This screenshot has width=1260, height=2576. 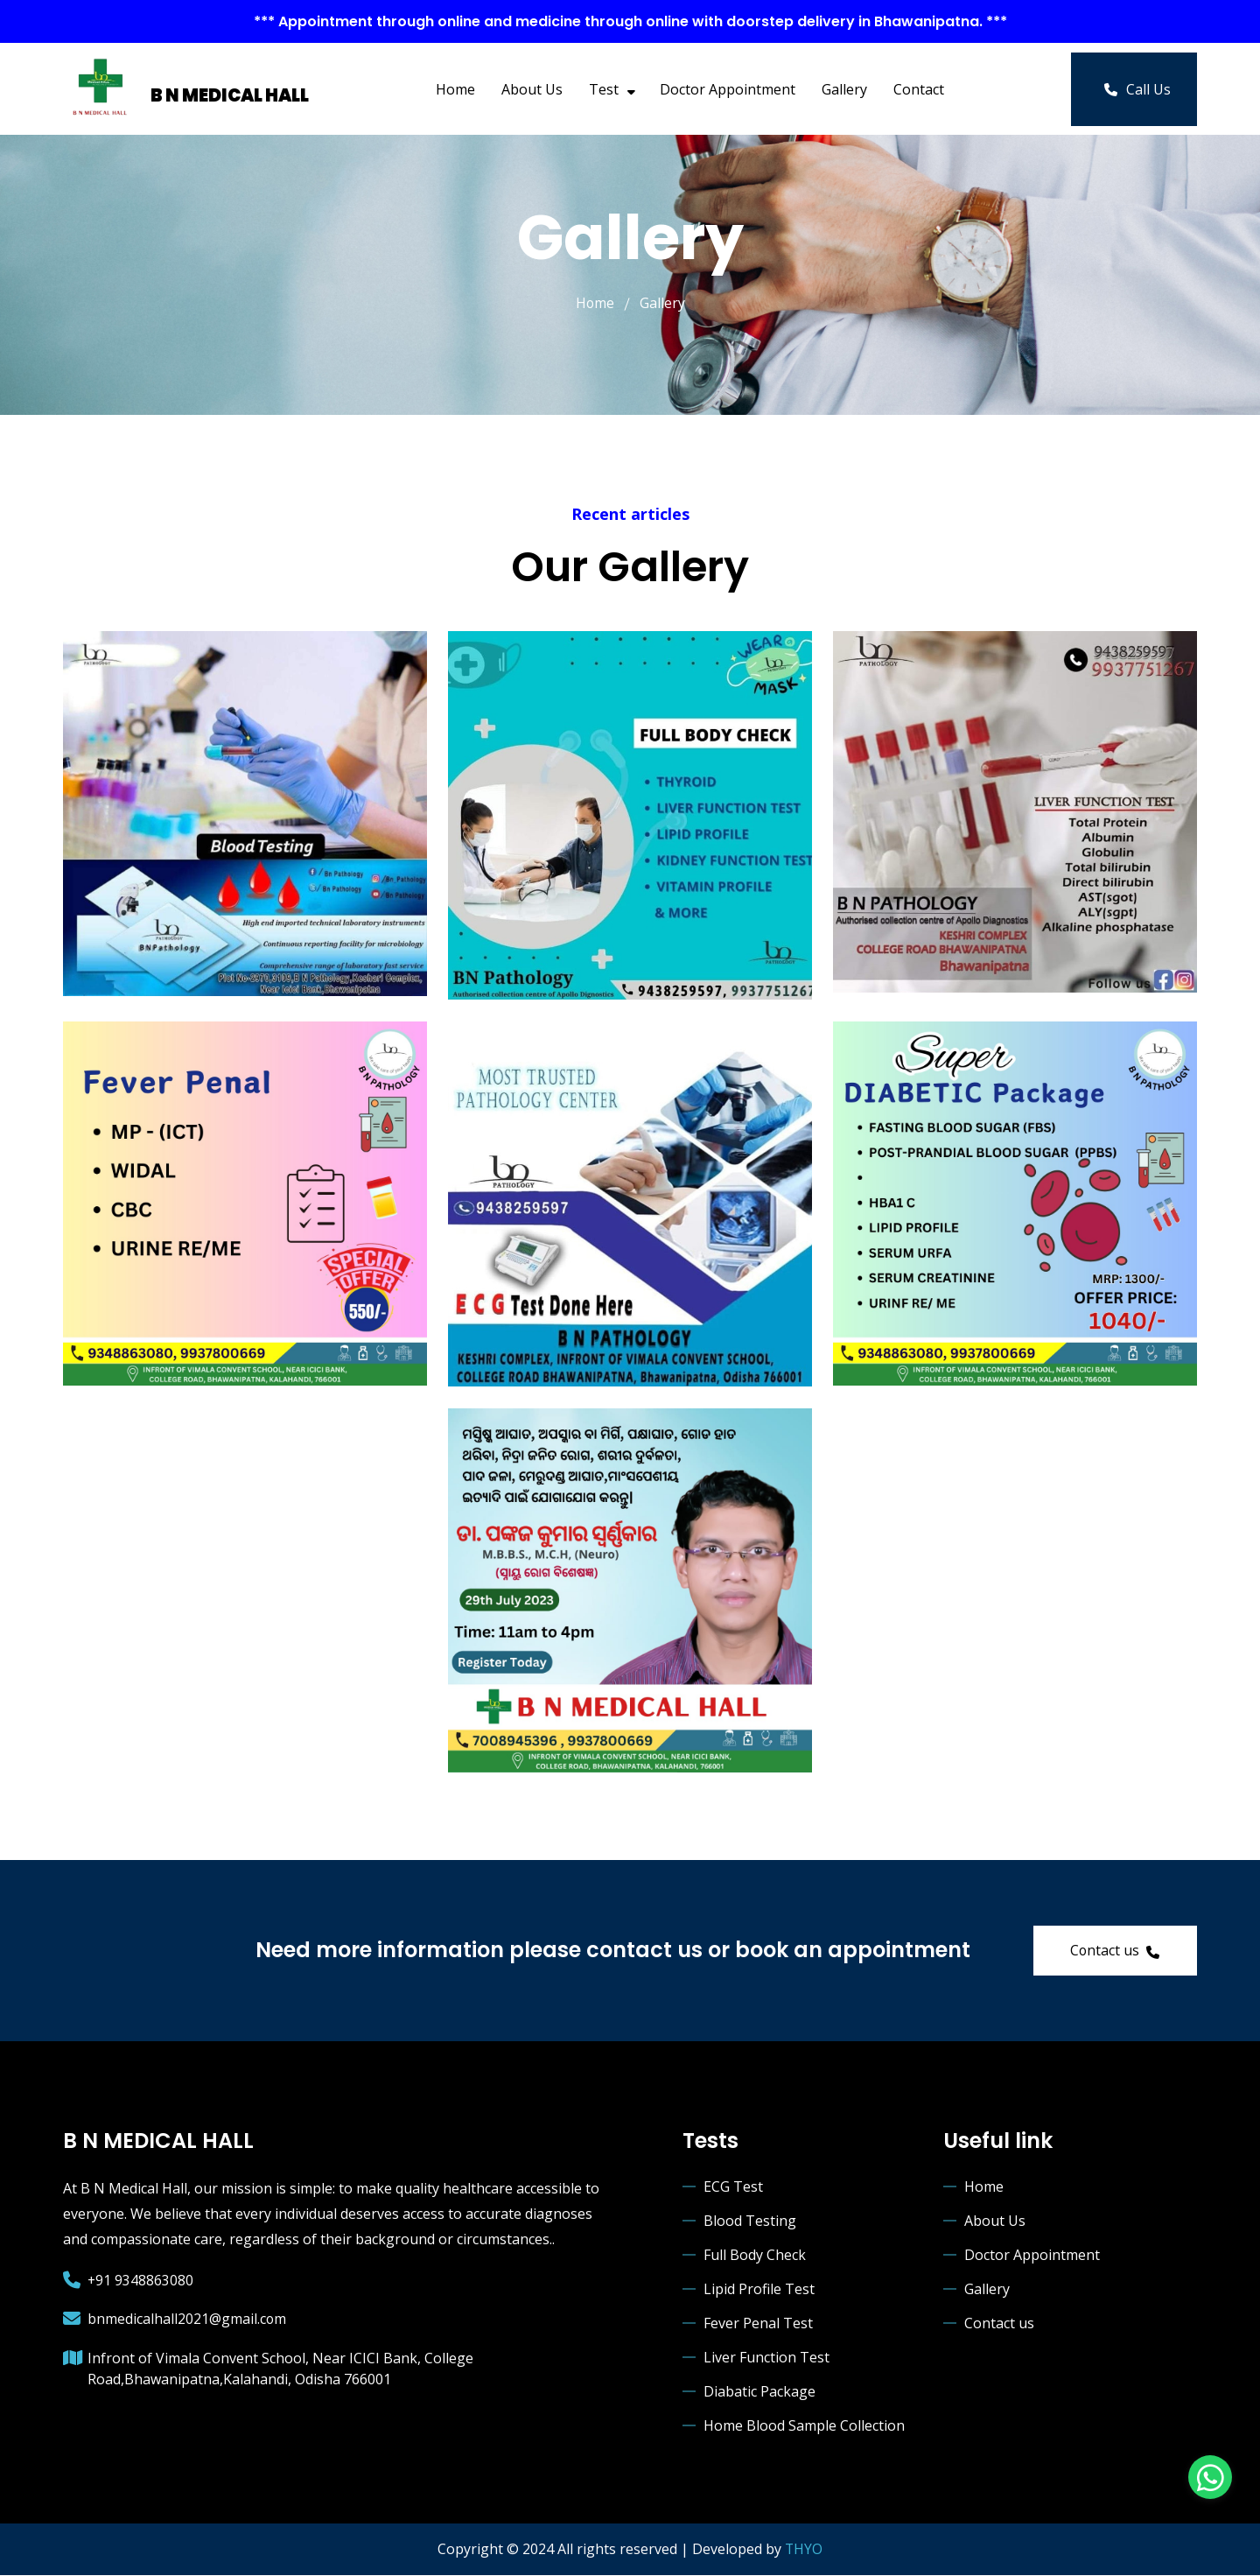 I want to click on Contact us, so click(x=1113, y=1951).